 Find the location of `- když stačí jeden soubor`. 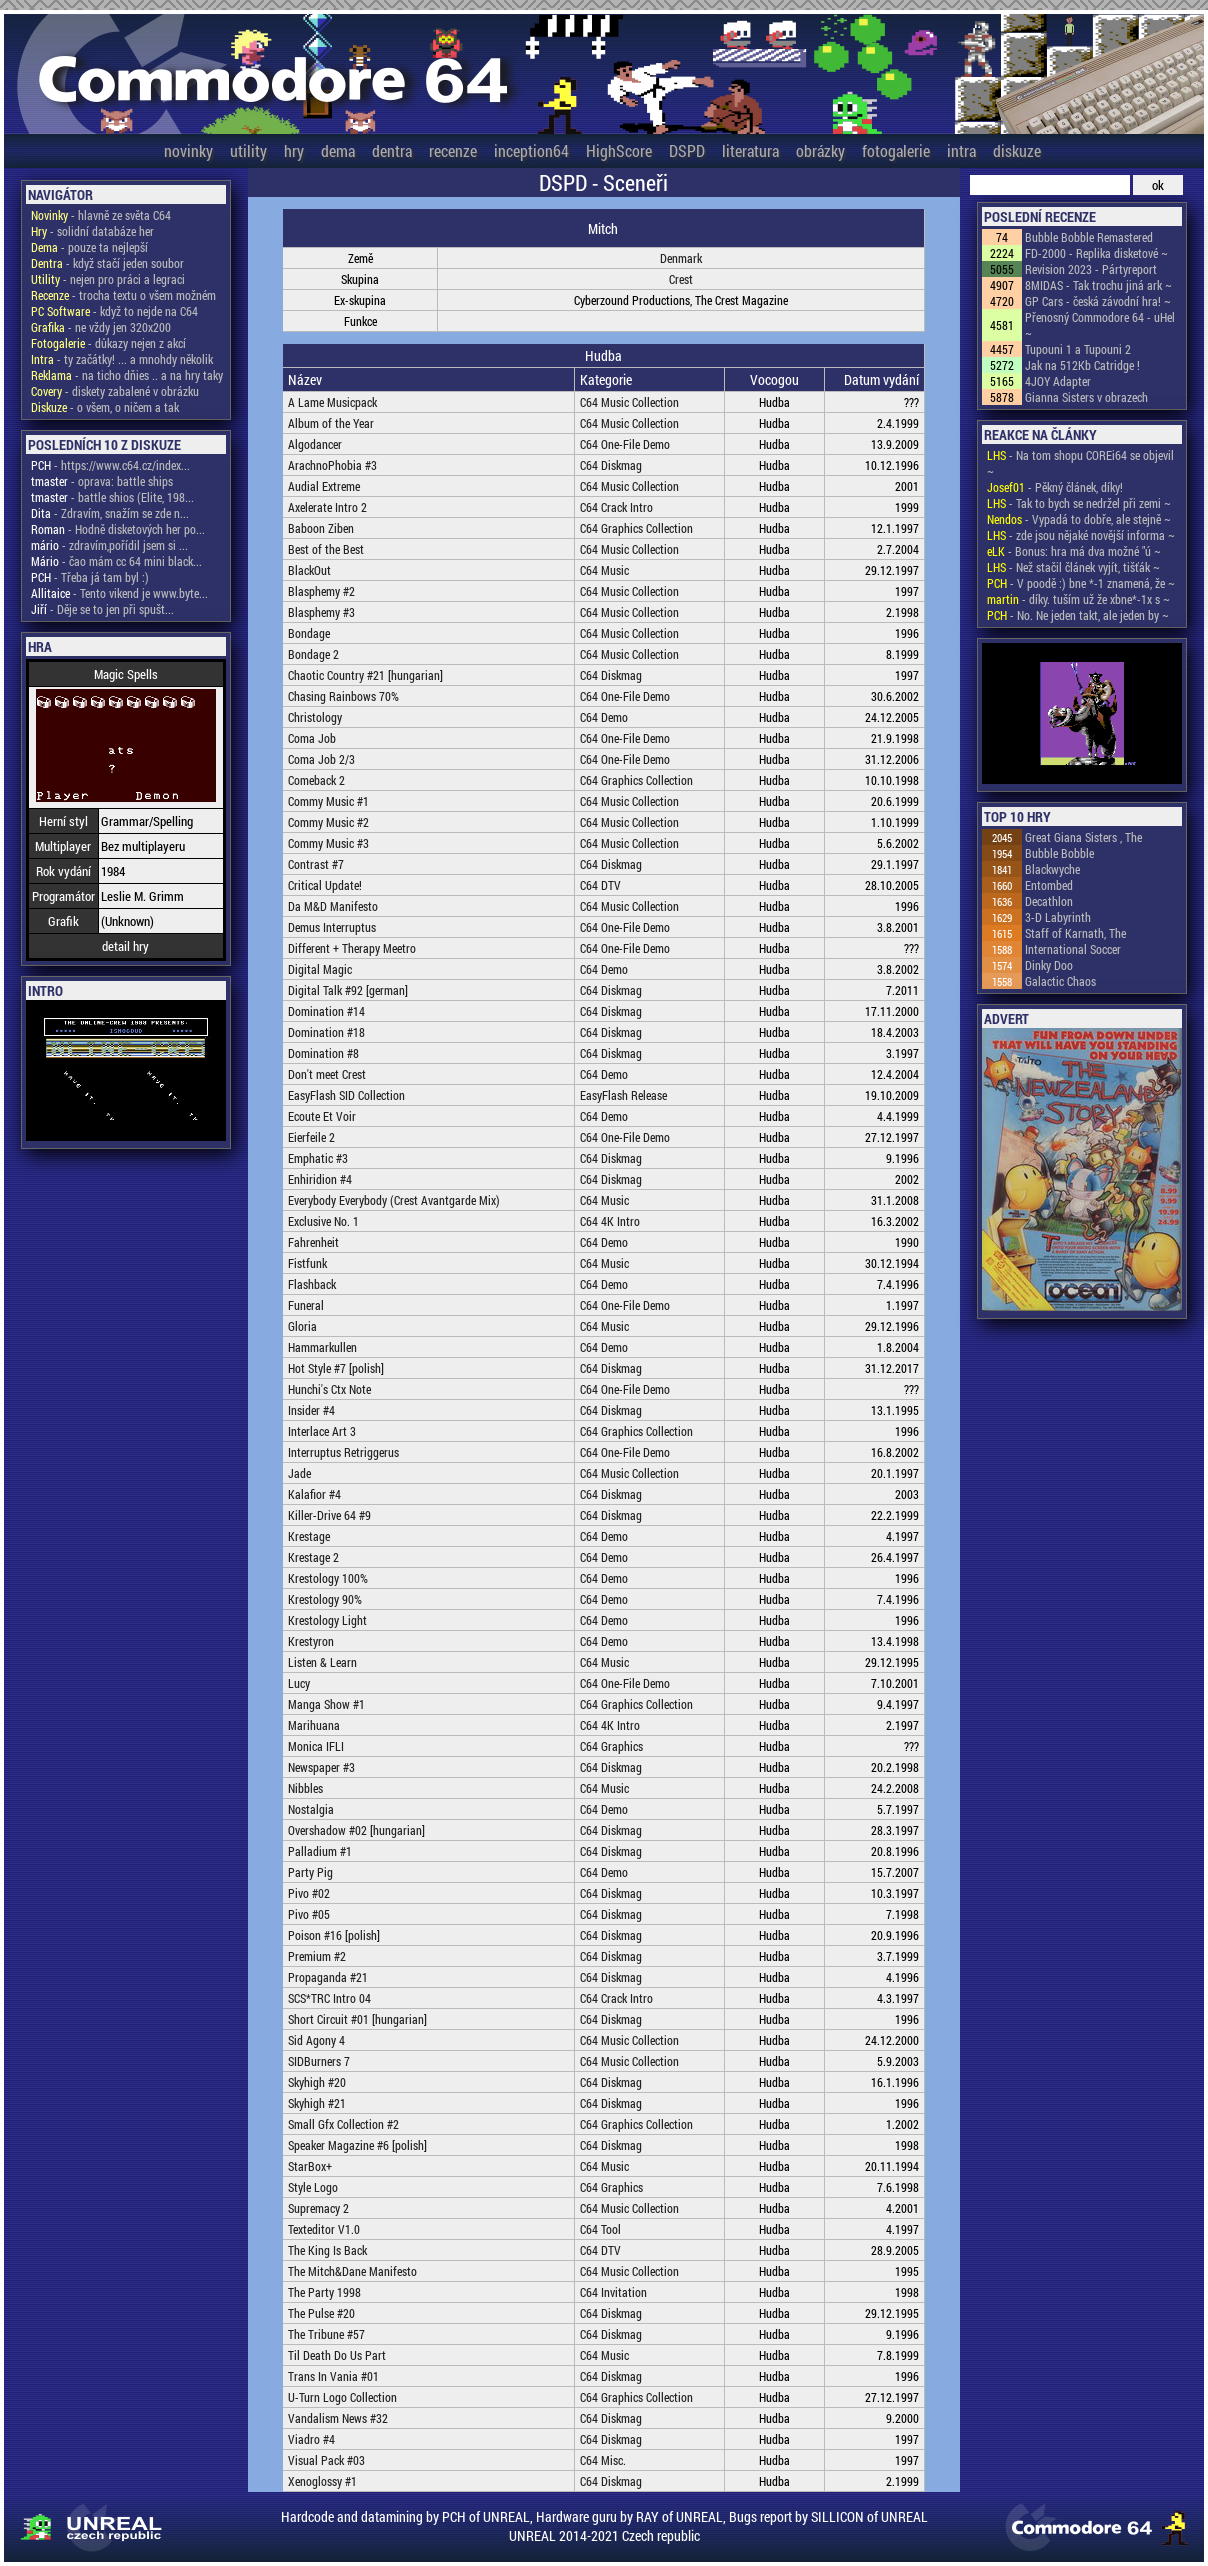

- když stačí jeden soubor is located at coordinates (107, 263).